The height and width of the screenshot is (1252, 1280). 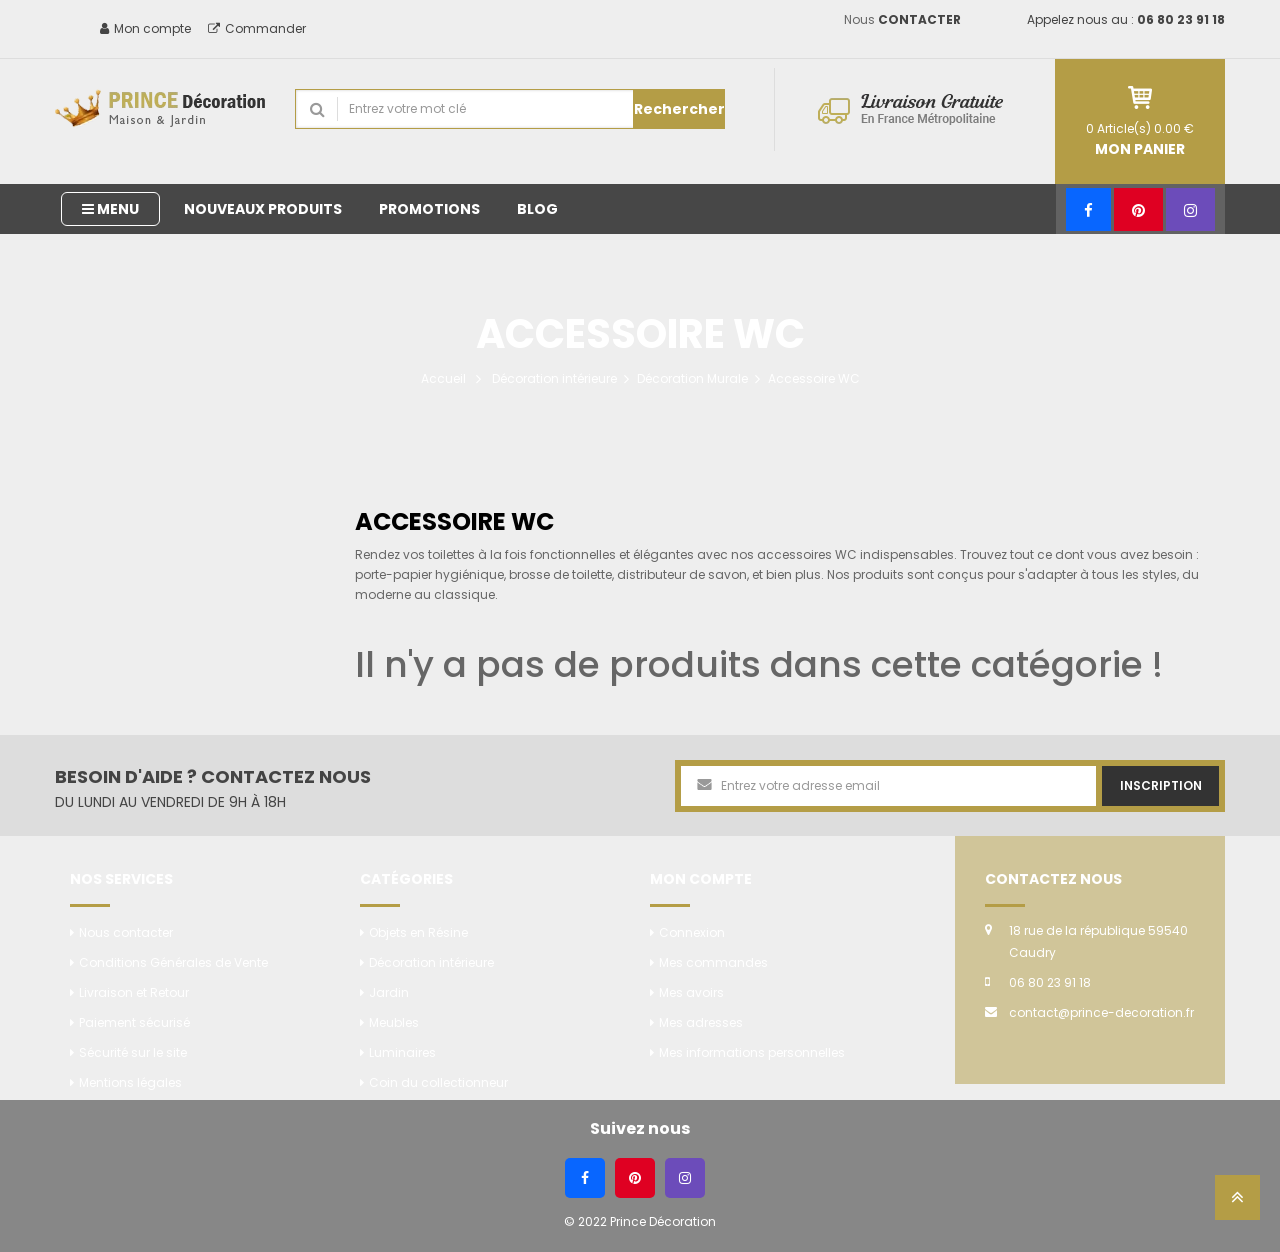 What do you see at coordinates (701, 1022) in the screenshot?
I see `Mes adresses` at bounding box center [701, 1022].